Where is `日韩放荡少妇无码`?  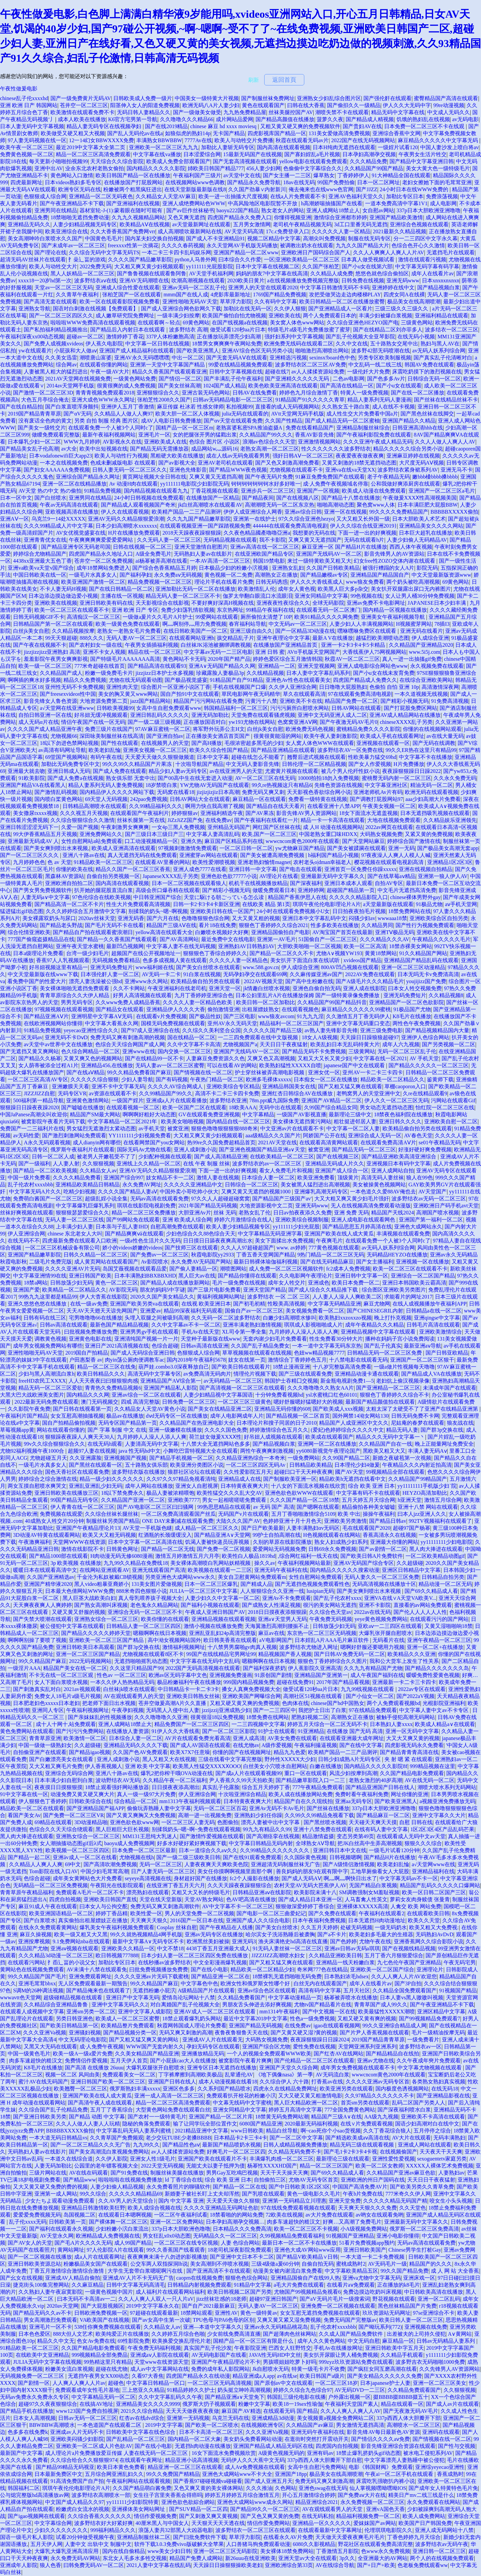
日韩放荡少妇无码 is located at coordinates (71, 1282).